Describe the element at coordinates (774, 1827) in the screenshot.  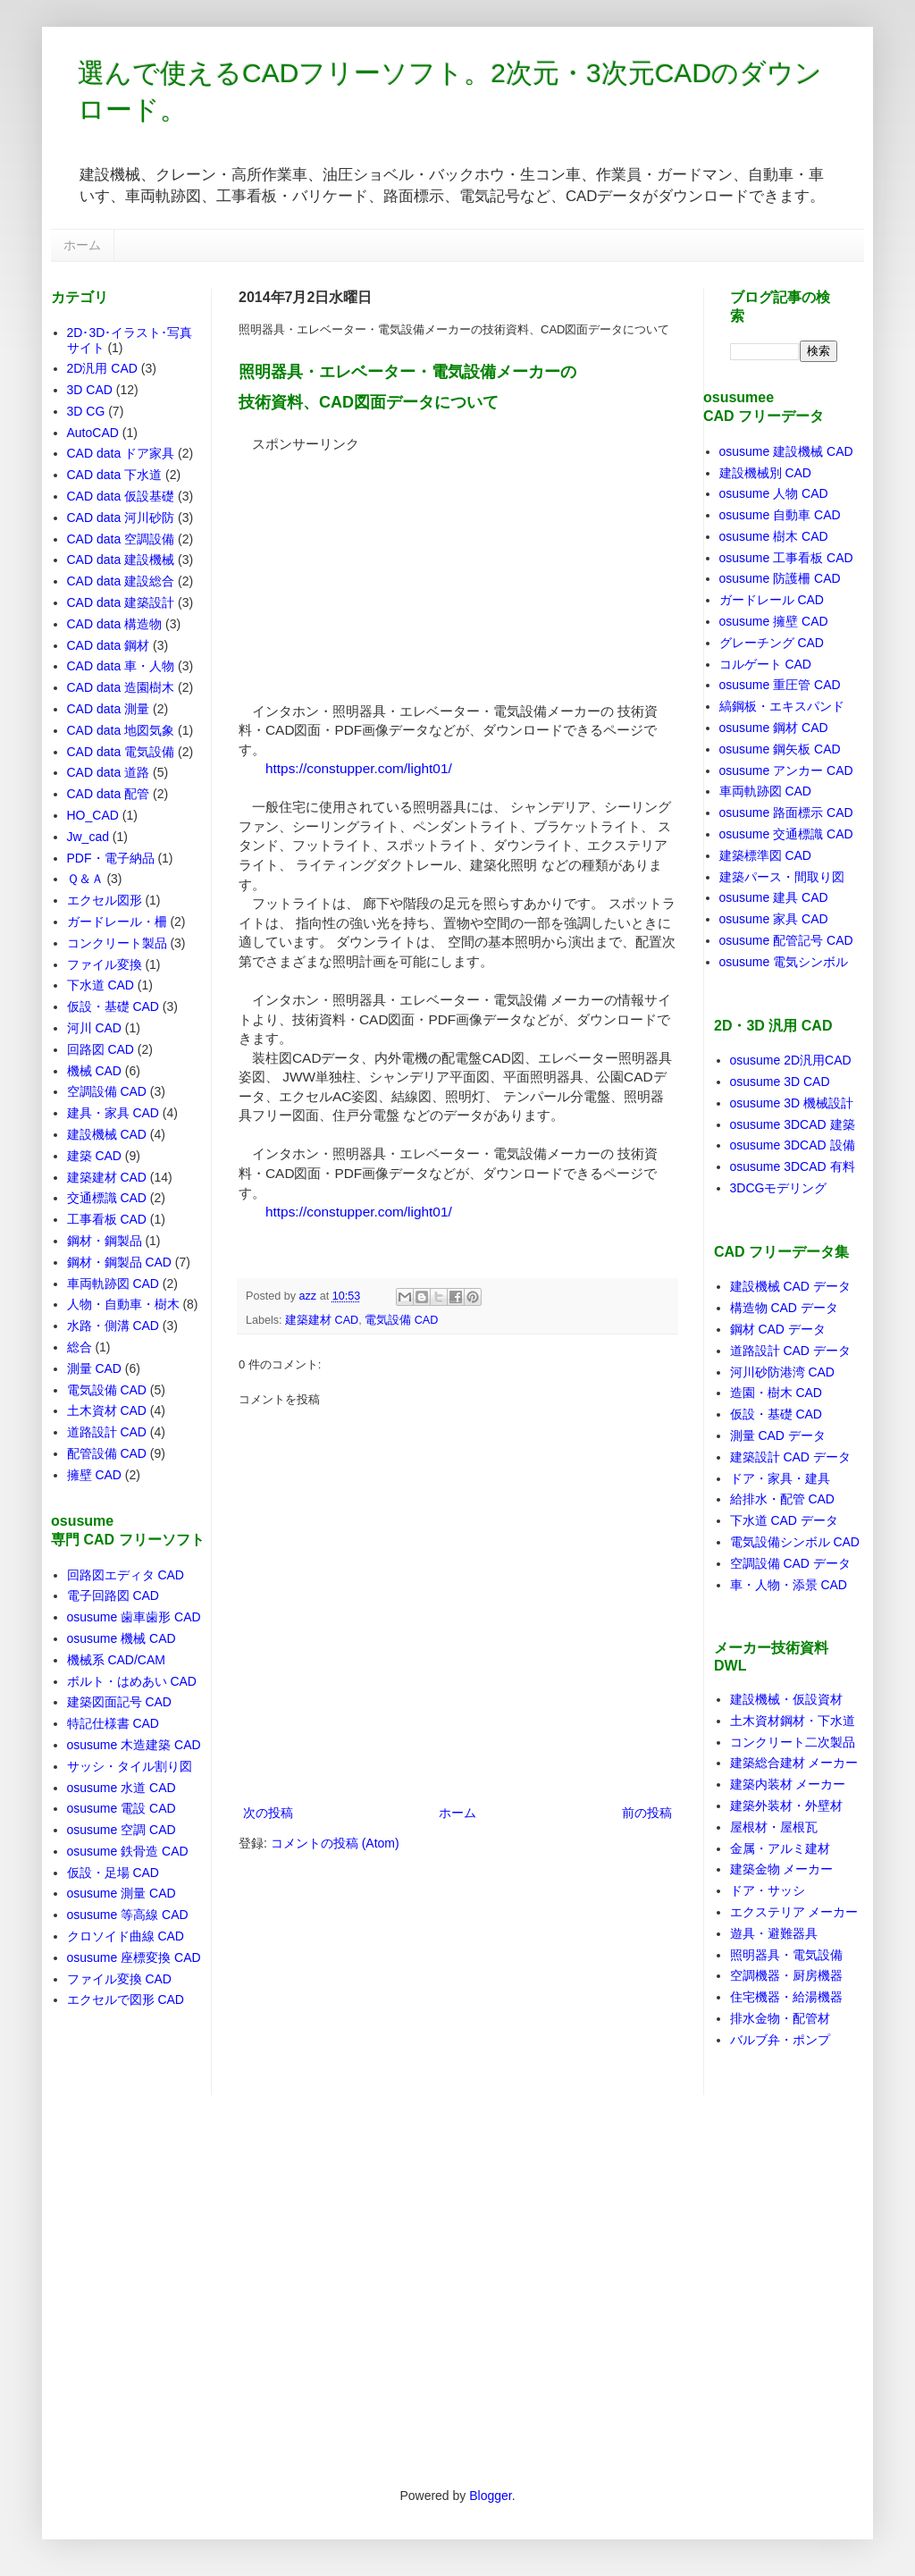
I see `屋根材・屋根瓦` at that location.